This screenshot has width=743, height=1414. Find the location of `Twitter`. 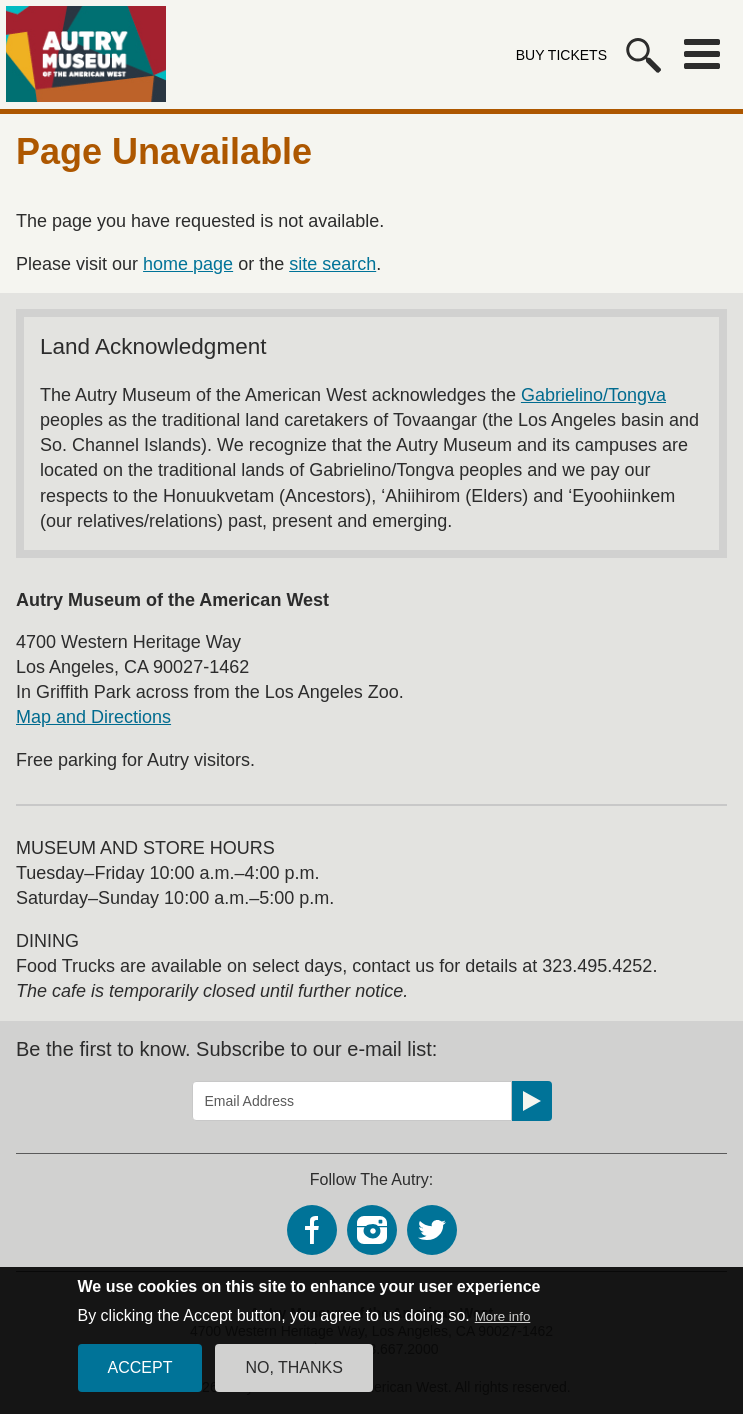

Twitter is located at coordinates (432, 1230).